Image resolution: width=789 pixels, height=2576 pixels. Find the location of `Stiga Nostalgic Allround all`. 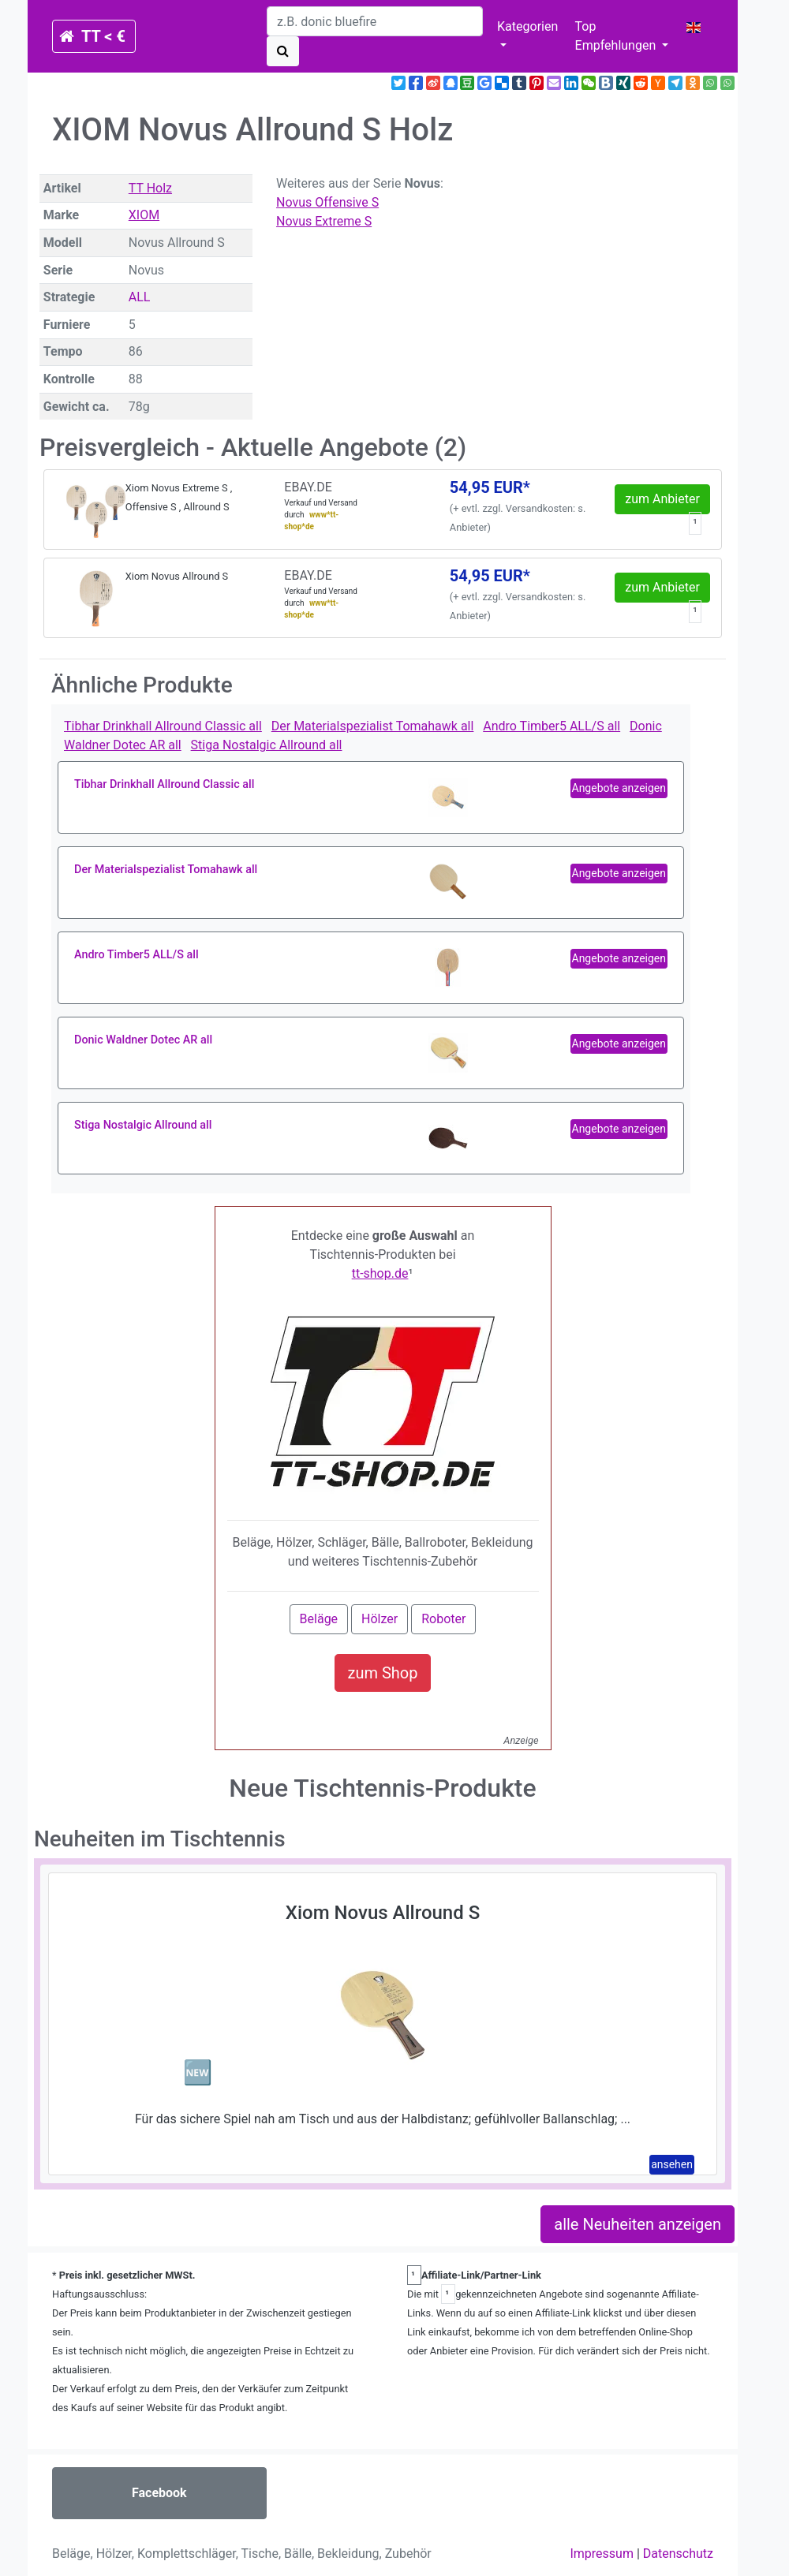

Stiga Nostalgic Allround all is located at coordinates (266, 744).